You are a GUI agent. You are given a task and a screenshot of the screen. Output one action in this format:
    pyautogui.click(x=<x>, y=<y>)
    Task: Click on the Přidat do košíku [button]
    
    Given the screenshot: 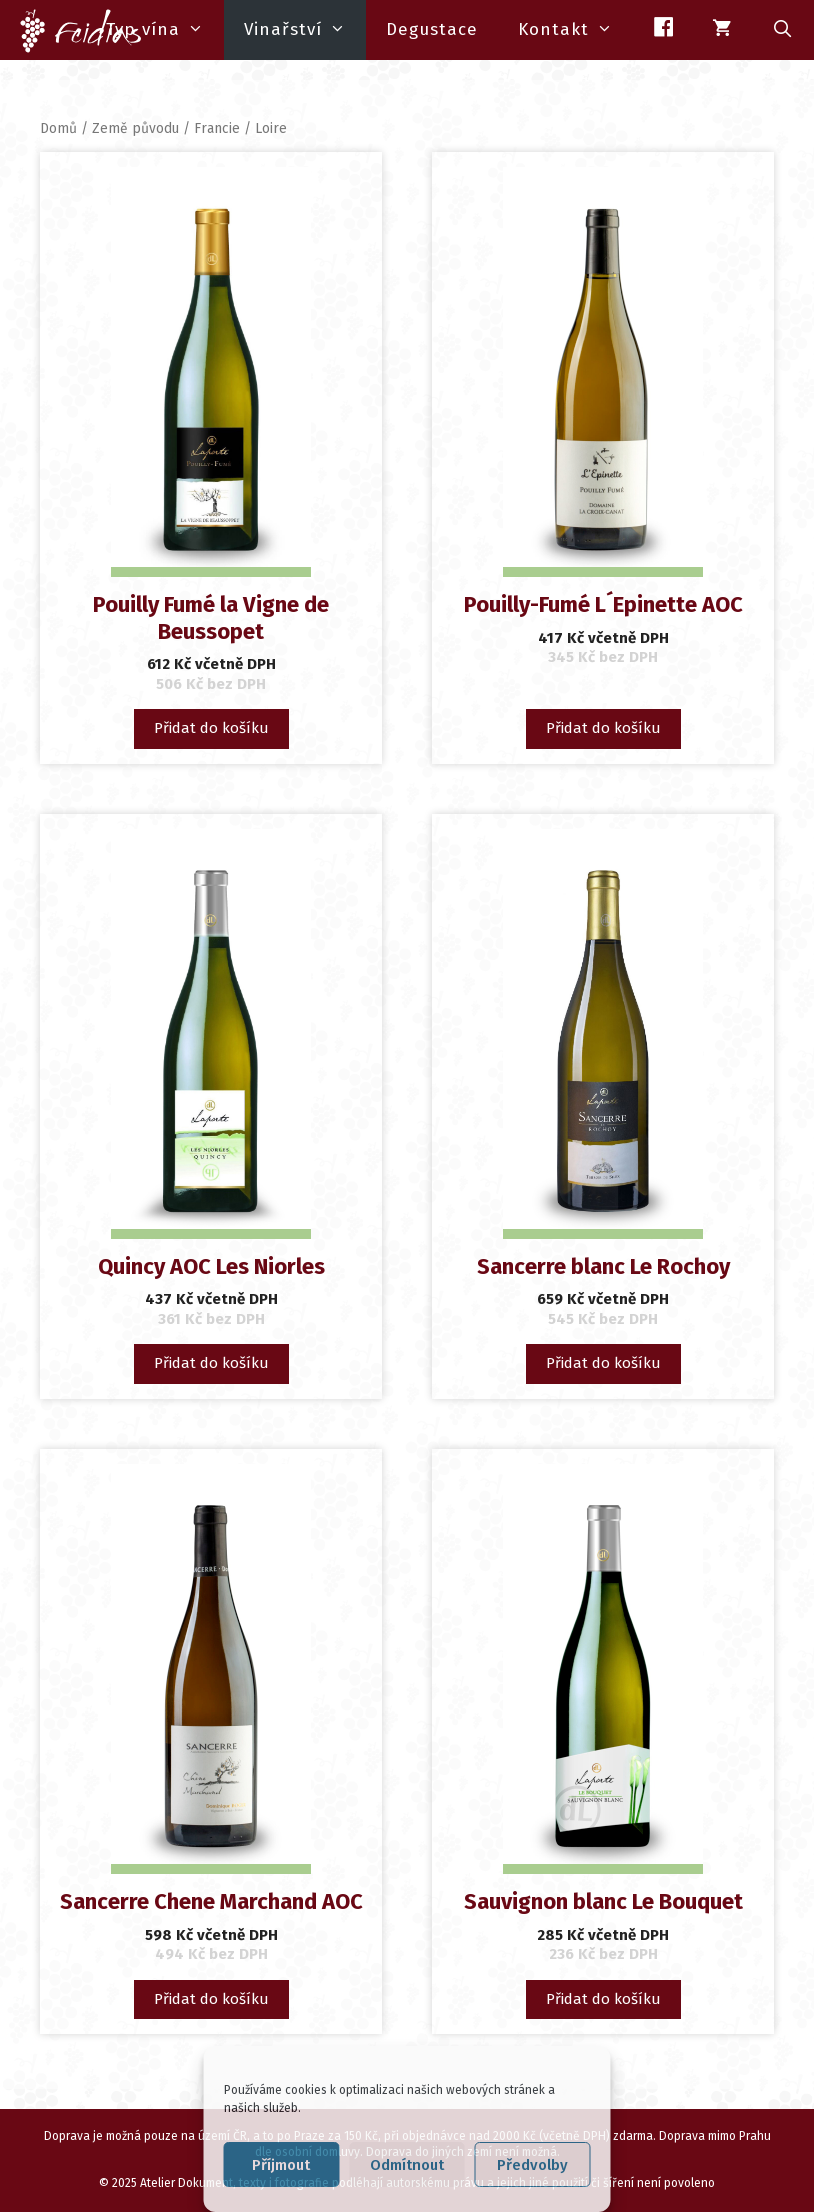 What is the action you would take?
    pyautogui.click(x=211, y=728)
    